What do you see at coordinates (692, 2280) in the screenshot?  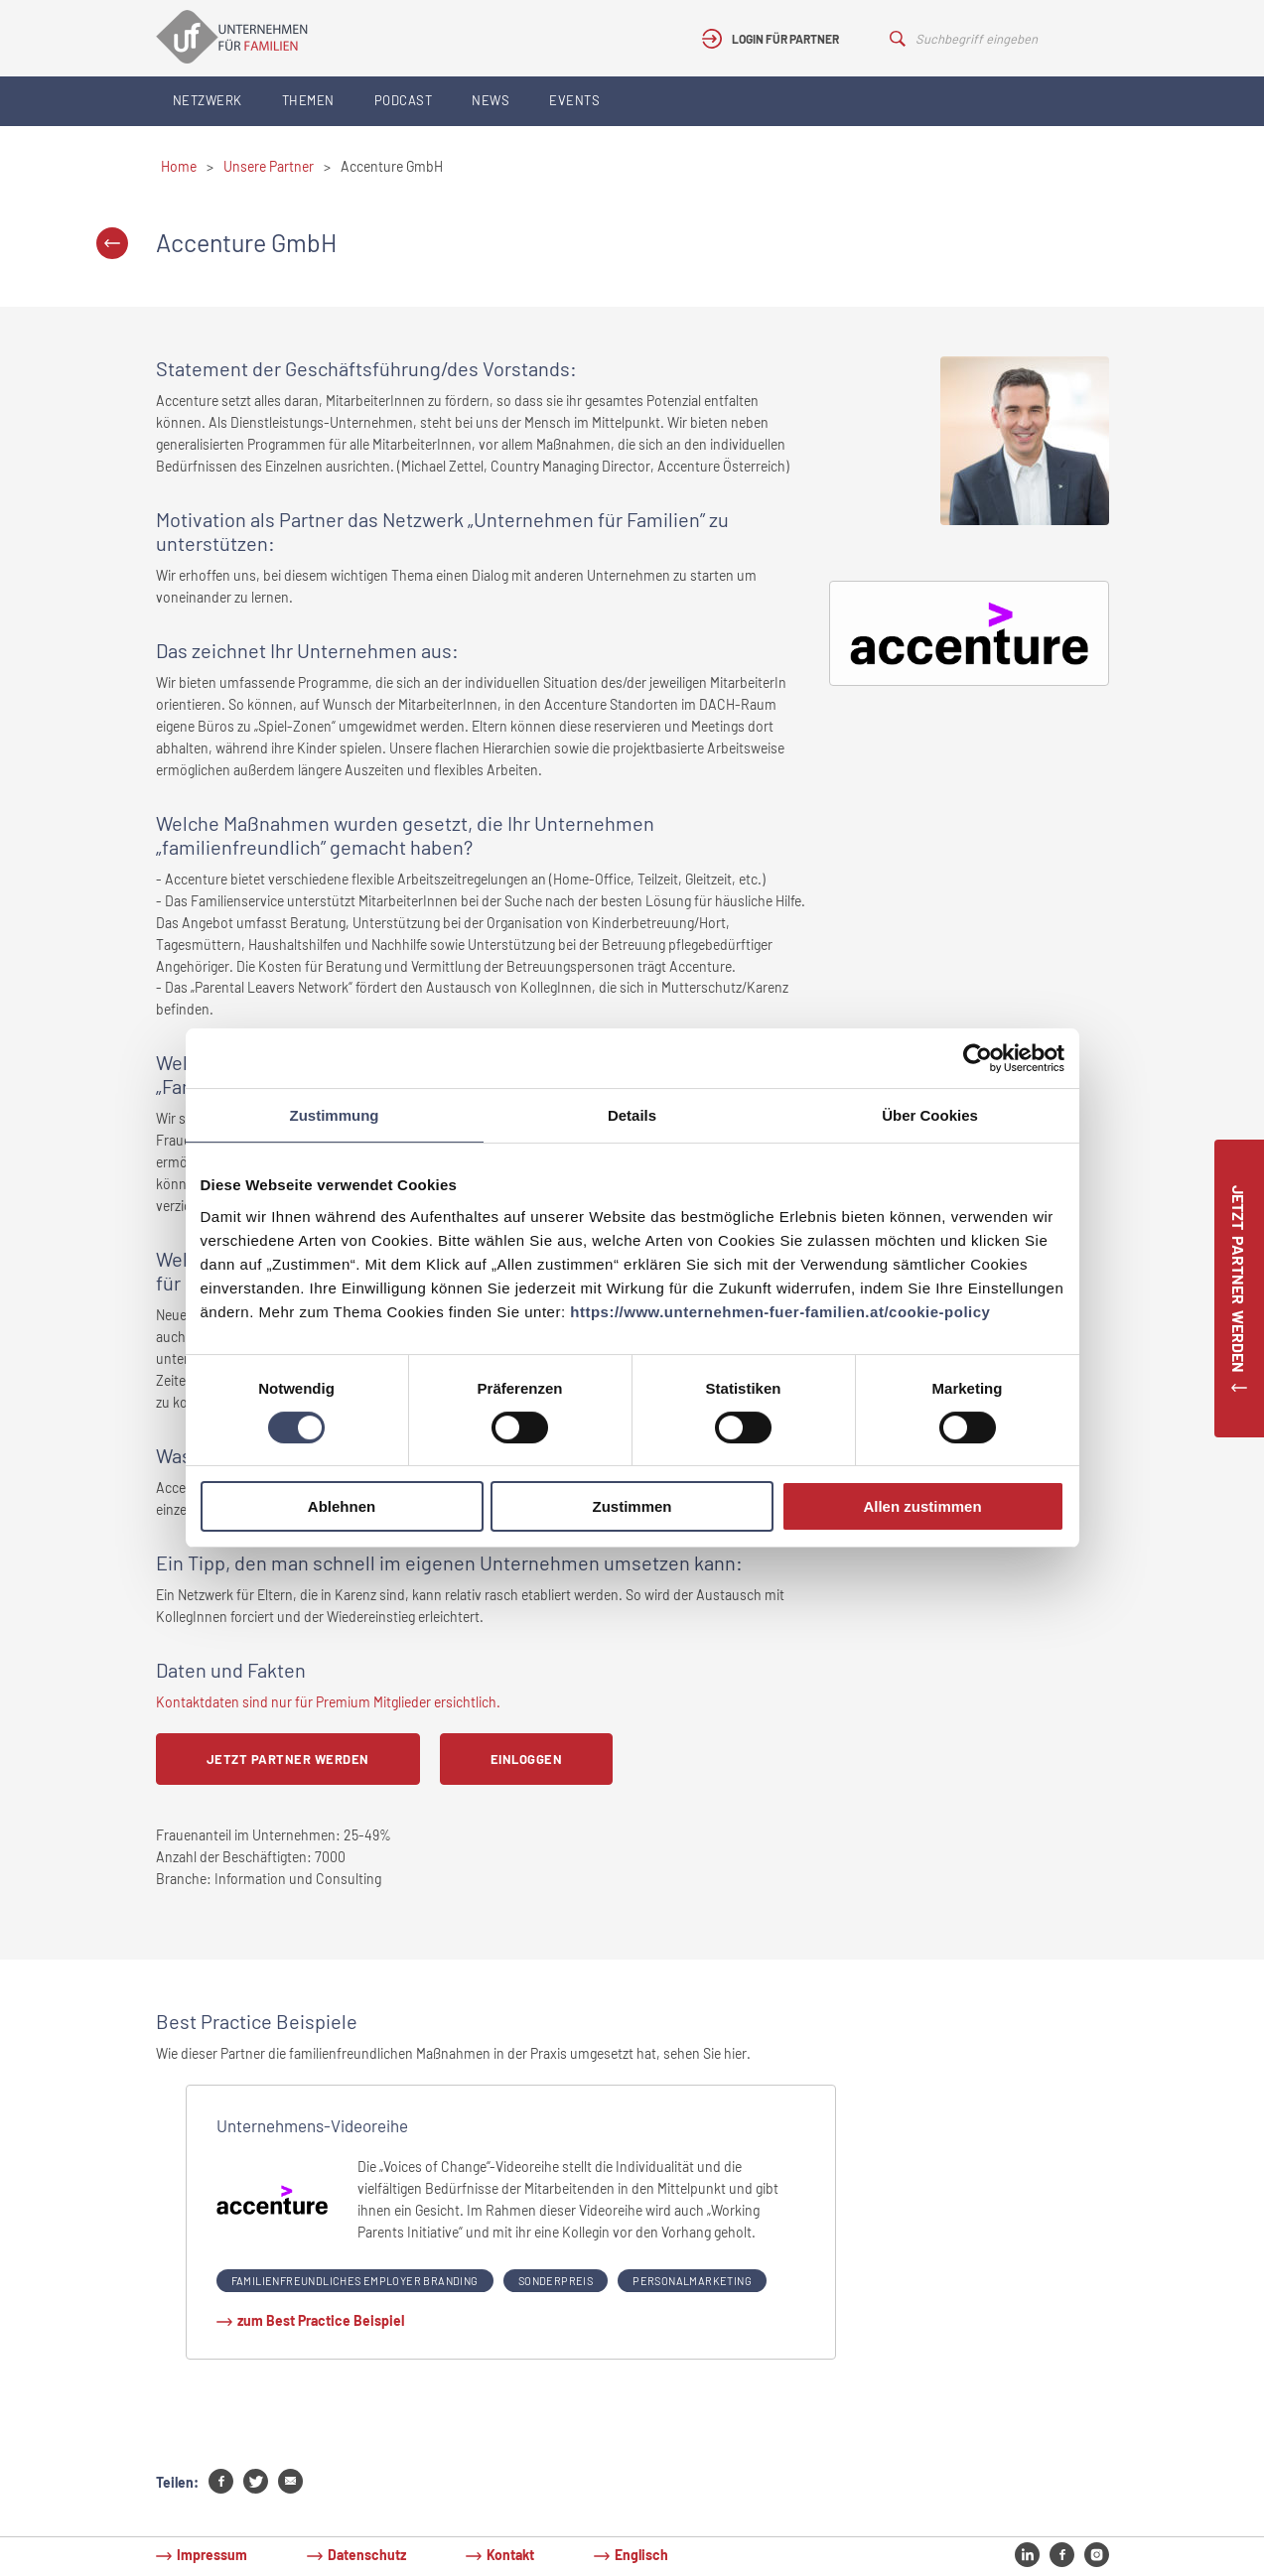 I see `Personalmarketing` at bounding box center [692, 2280].